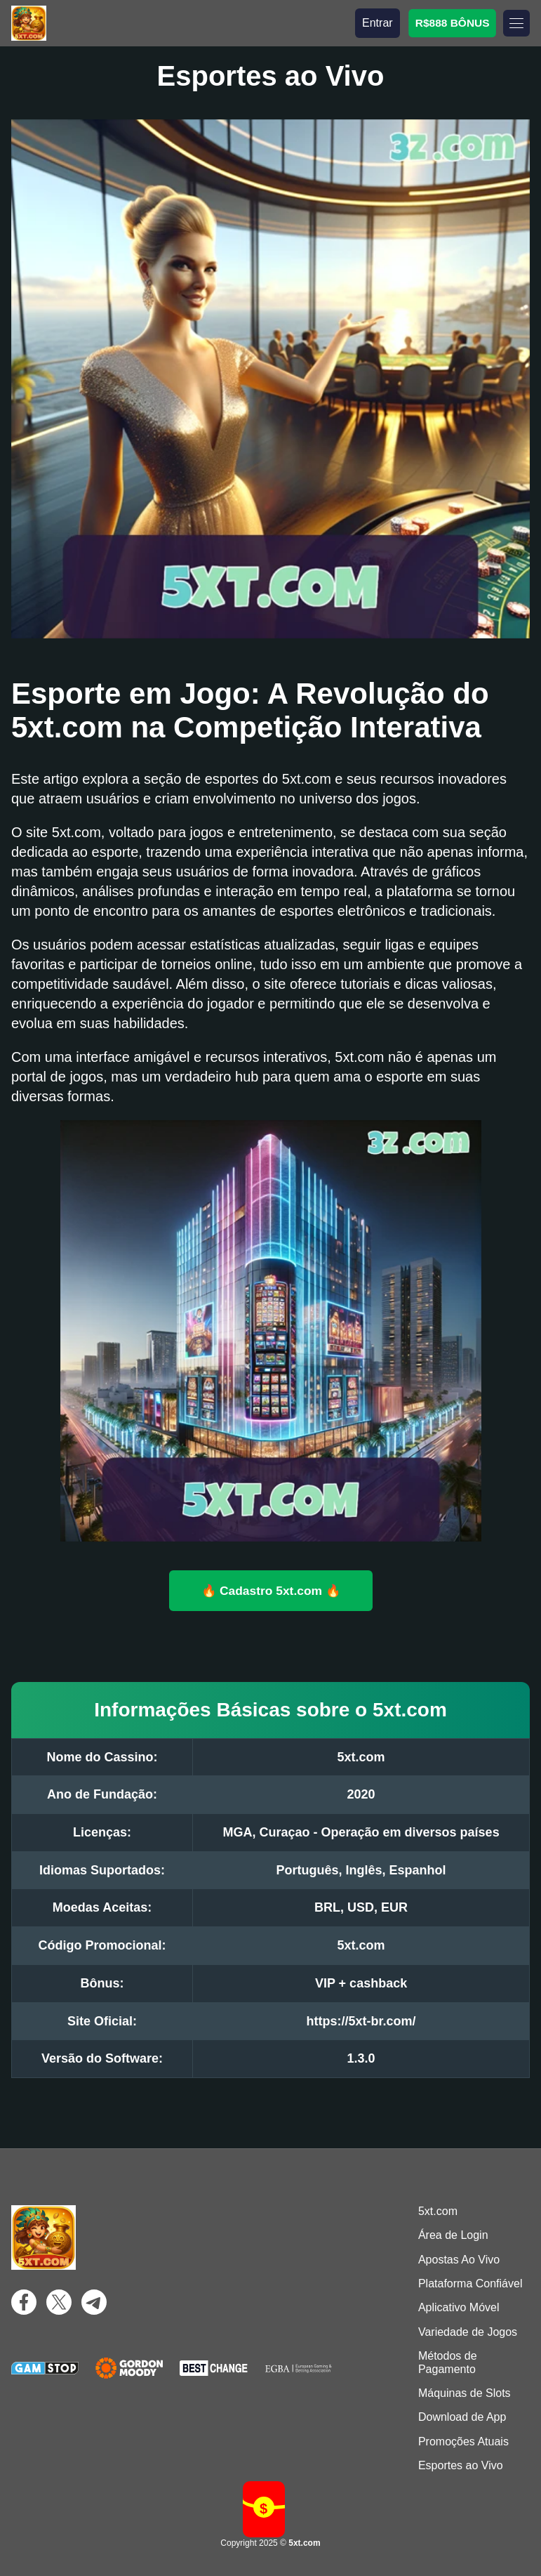 The width and height of the screenshot is (541, 2576). I want to click on Apostas Ao Vivo, so click(459, 2260).